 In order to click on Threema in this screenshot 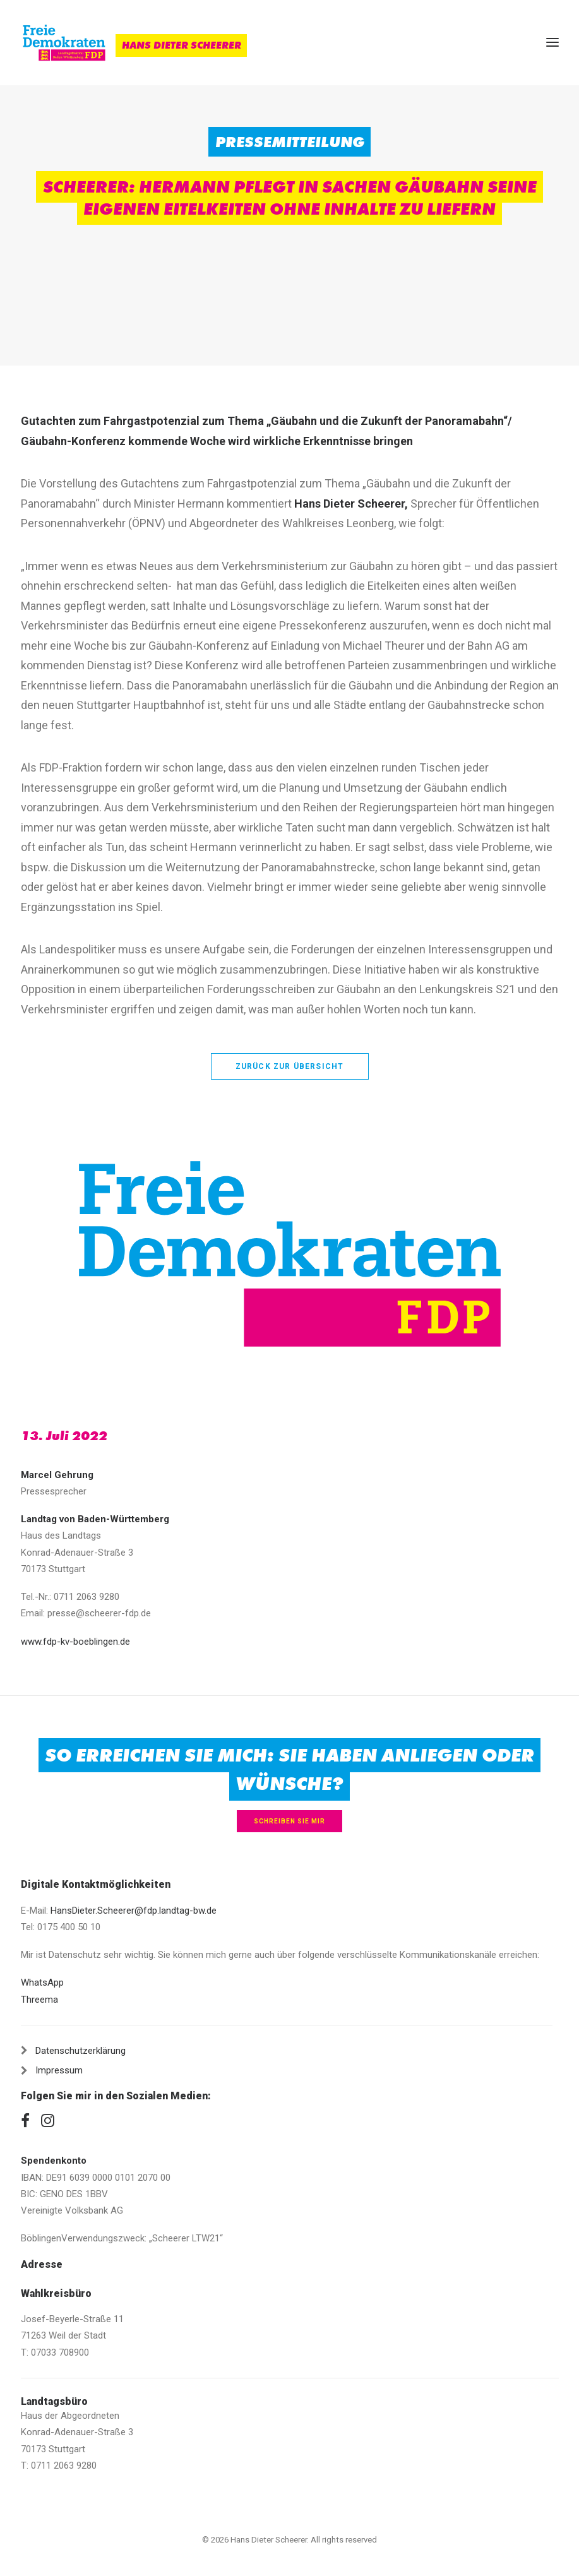, I will do `click(39, 1999)`.